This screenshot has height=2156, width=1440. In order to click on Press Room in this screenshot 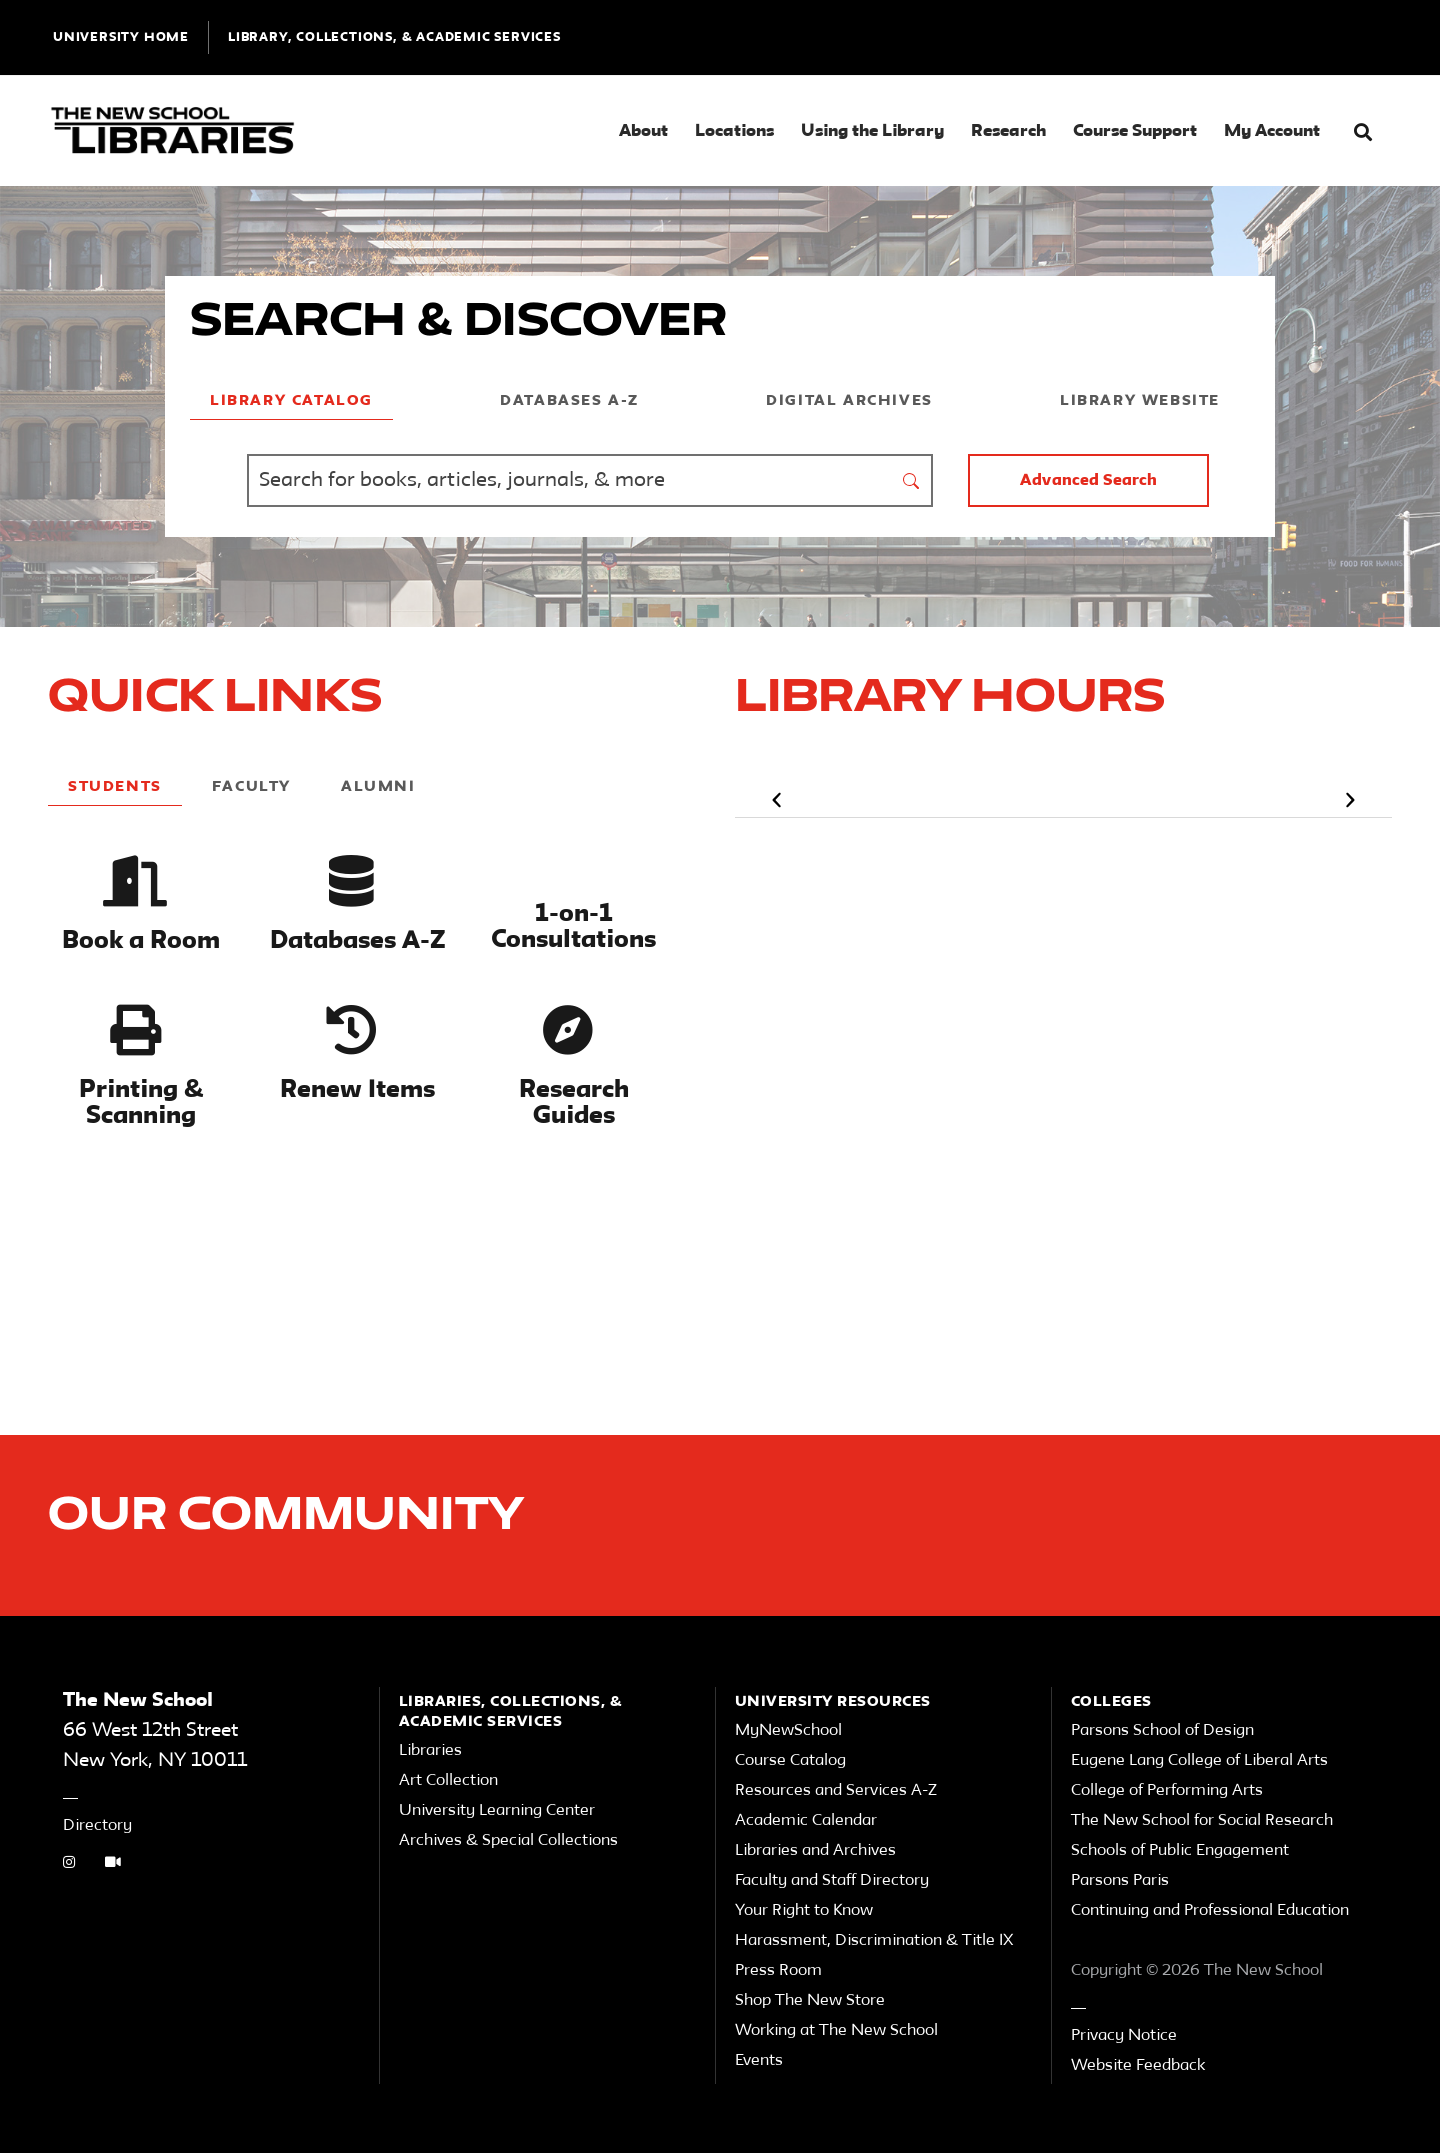, I will do `click(778, 1974)`.